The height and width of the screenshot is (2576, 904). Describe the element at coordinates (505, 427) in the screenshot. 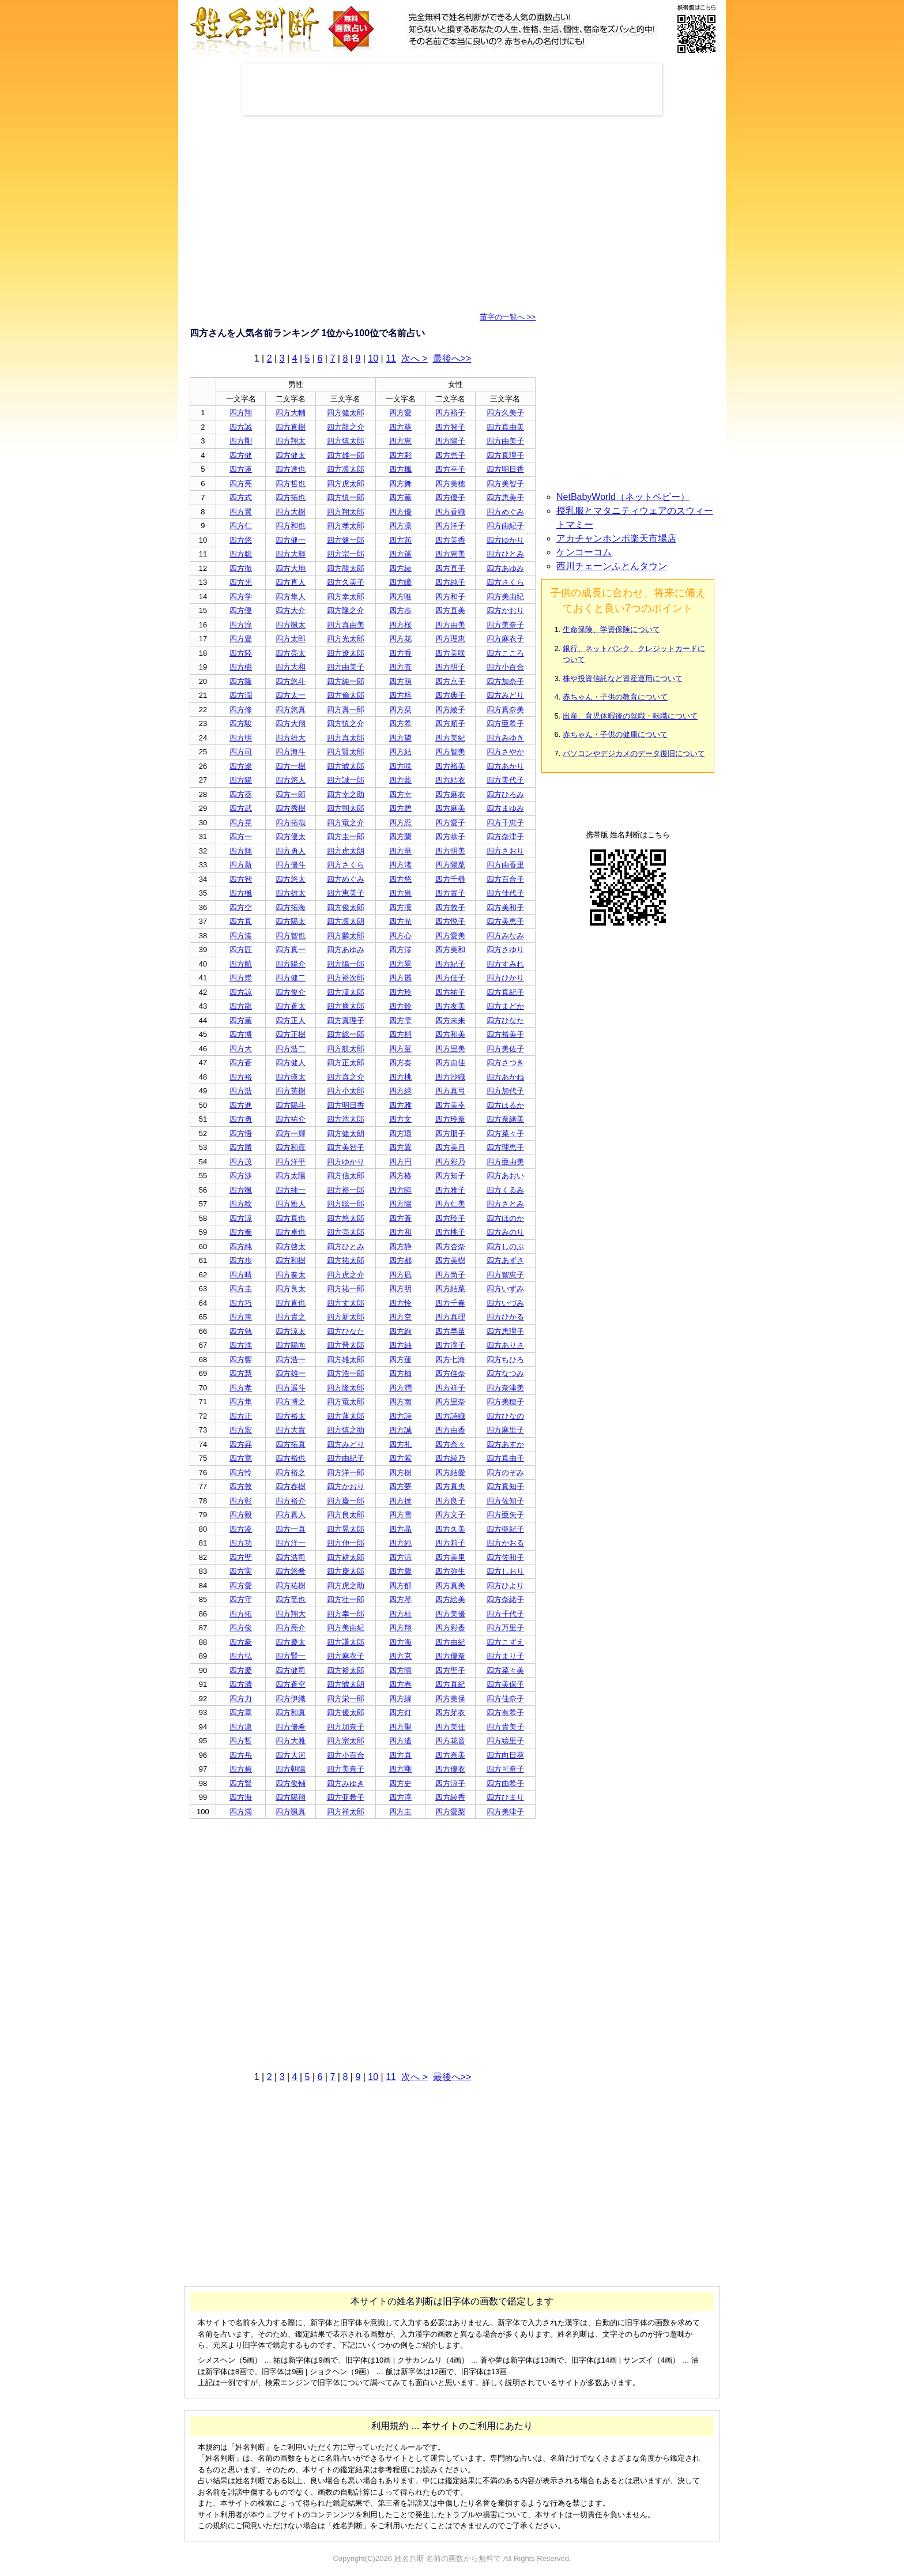

I see `四方真由美` at that location.